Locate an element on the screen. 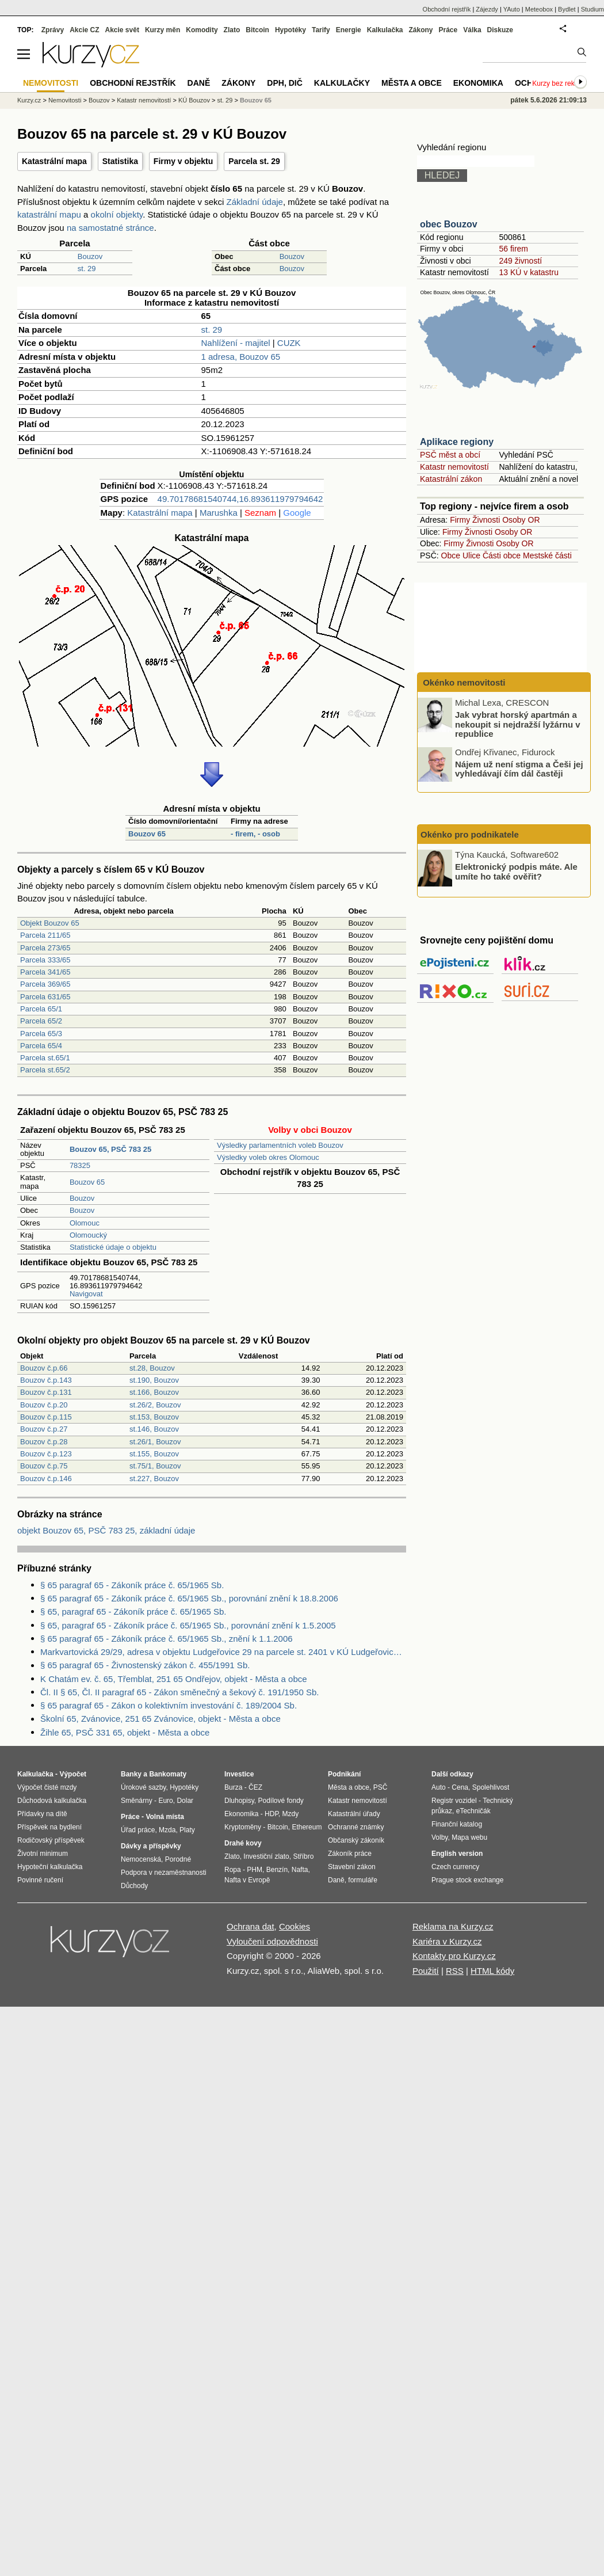 The height and width of the screenshot is (2576, 604). Stavební zákon is located at coordinates (352, 1867).